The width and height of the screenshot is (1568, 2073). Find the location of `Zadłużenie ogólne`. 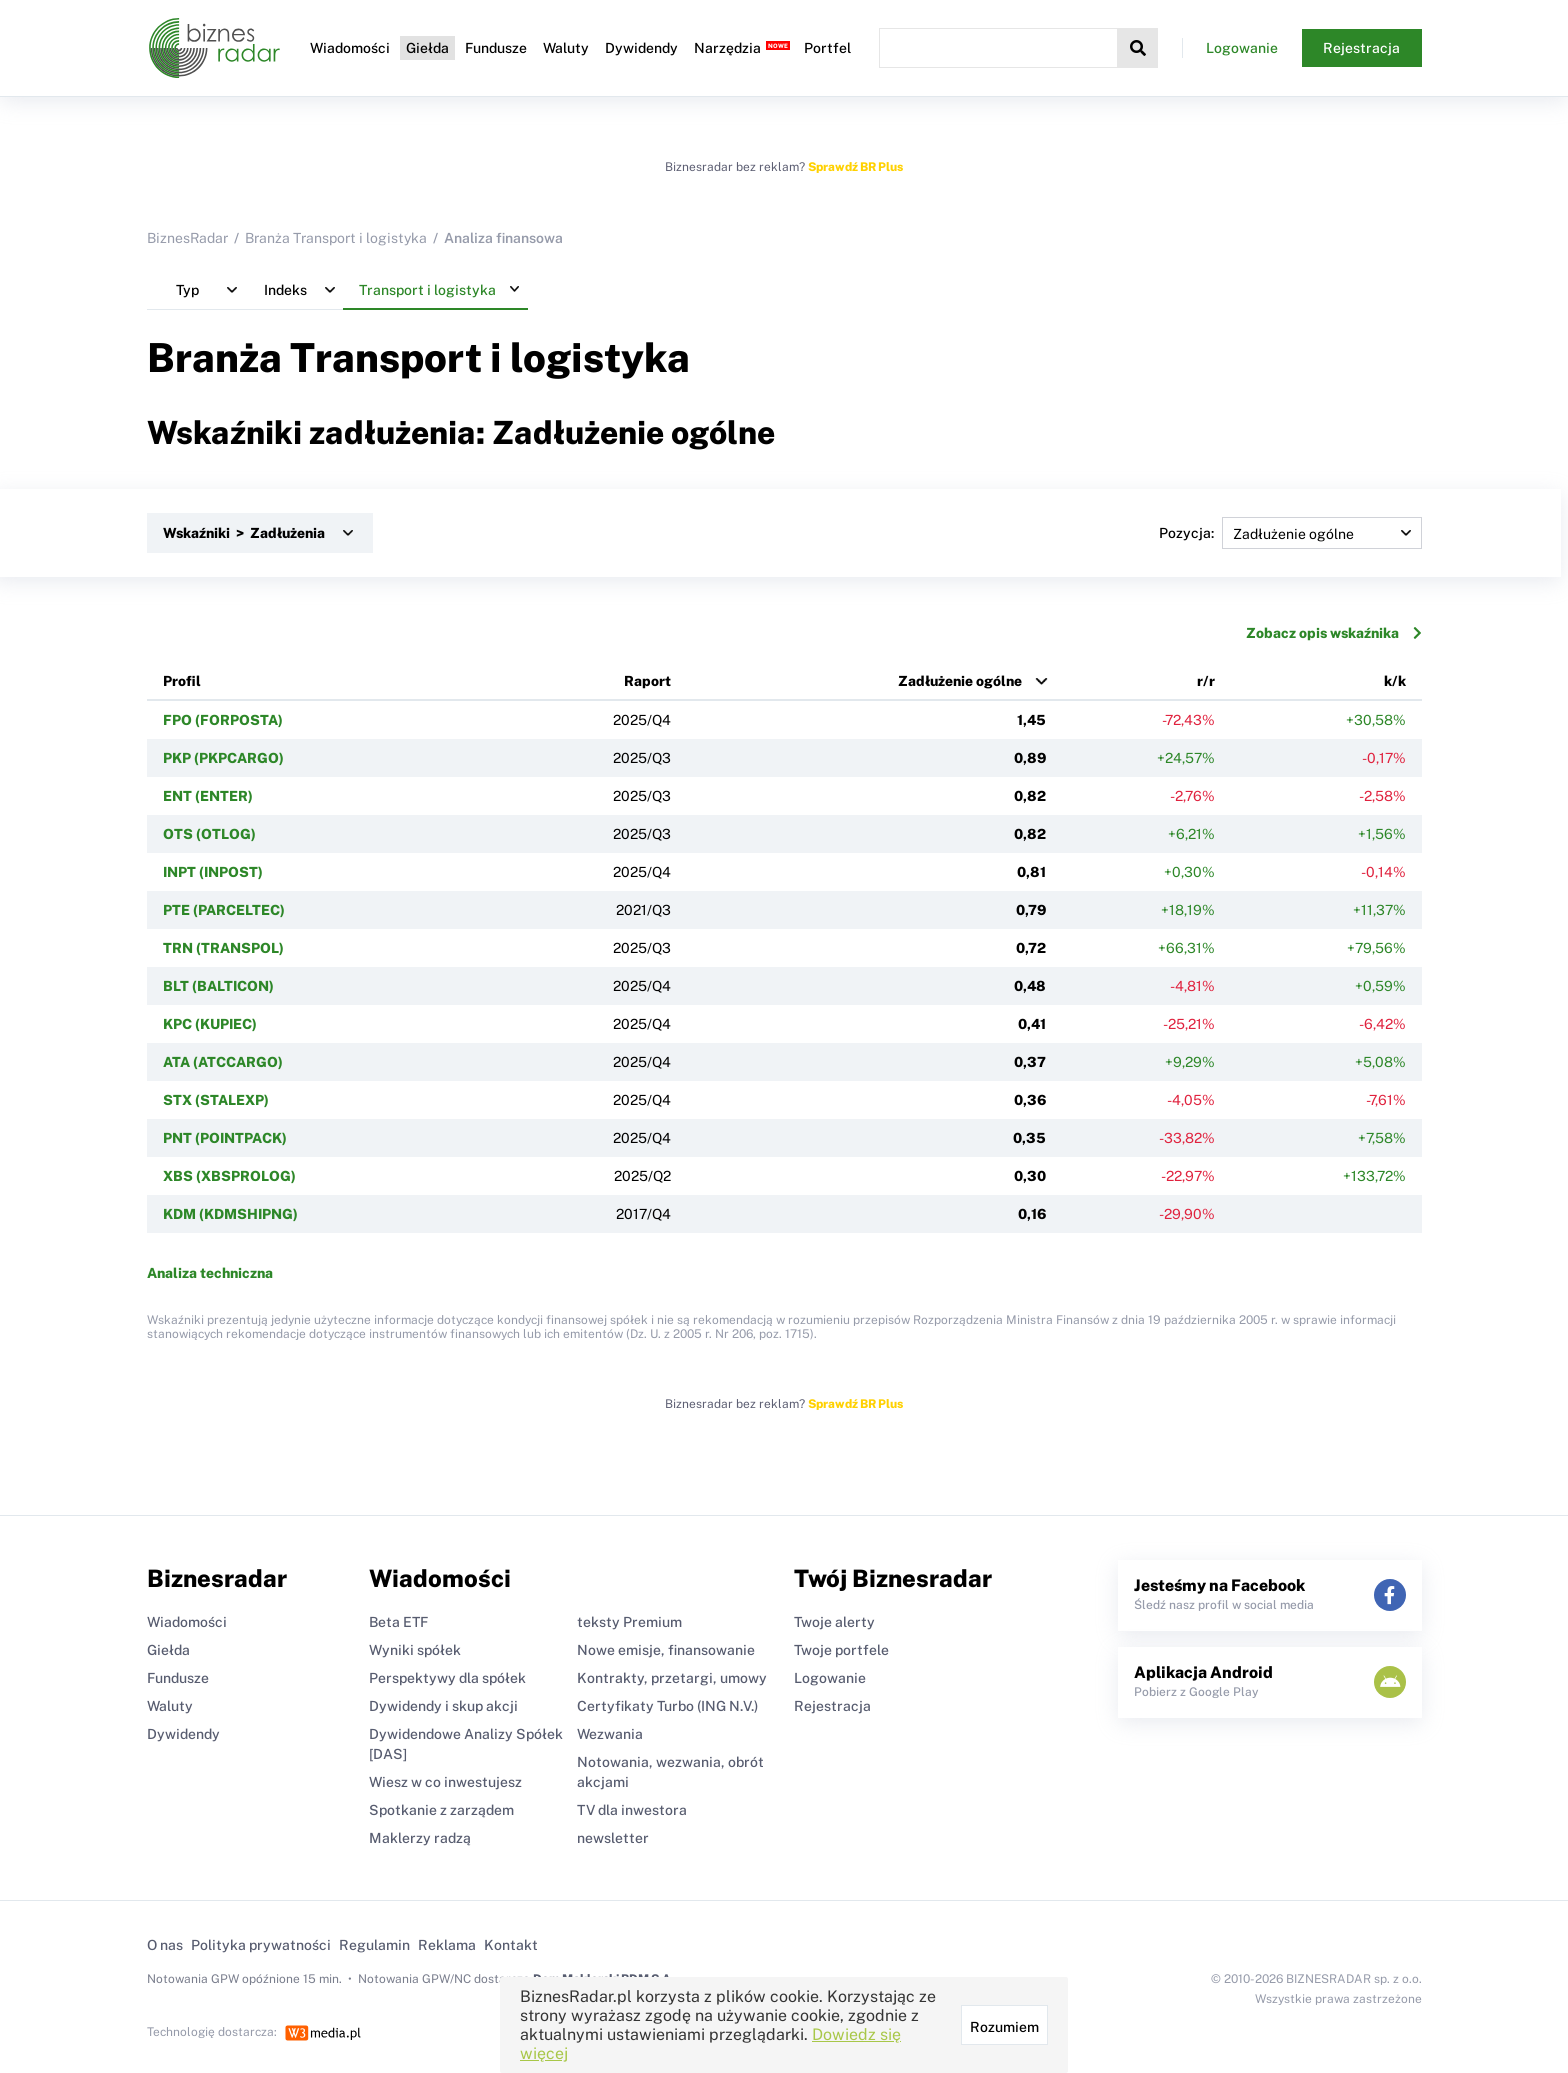

Zadłużenie ogólne is located at coordinates (960, 681).